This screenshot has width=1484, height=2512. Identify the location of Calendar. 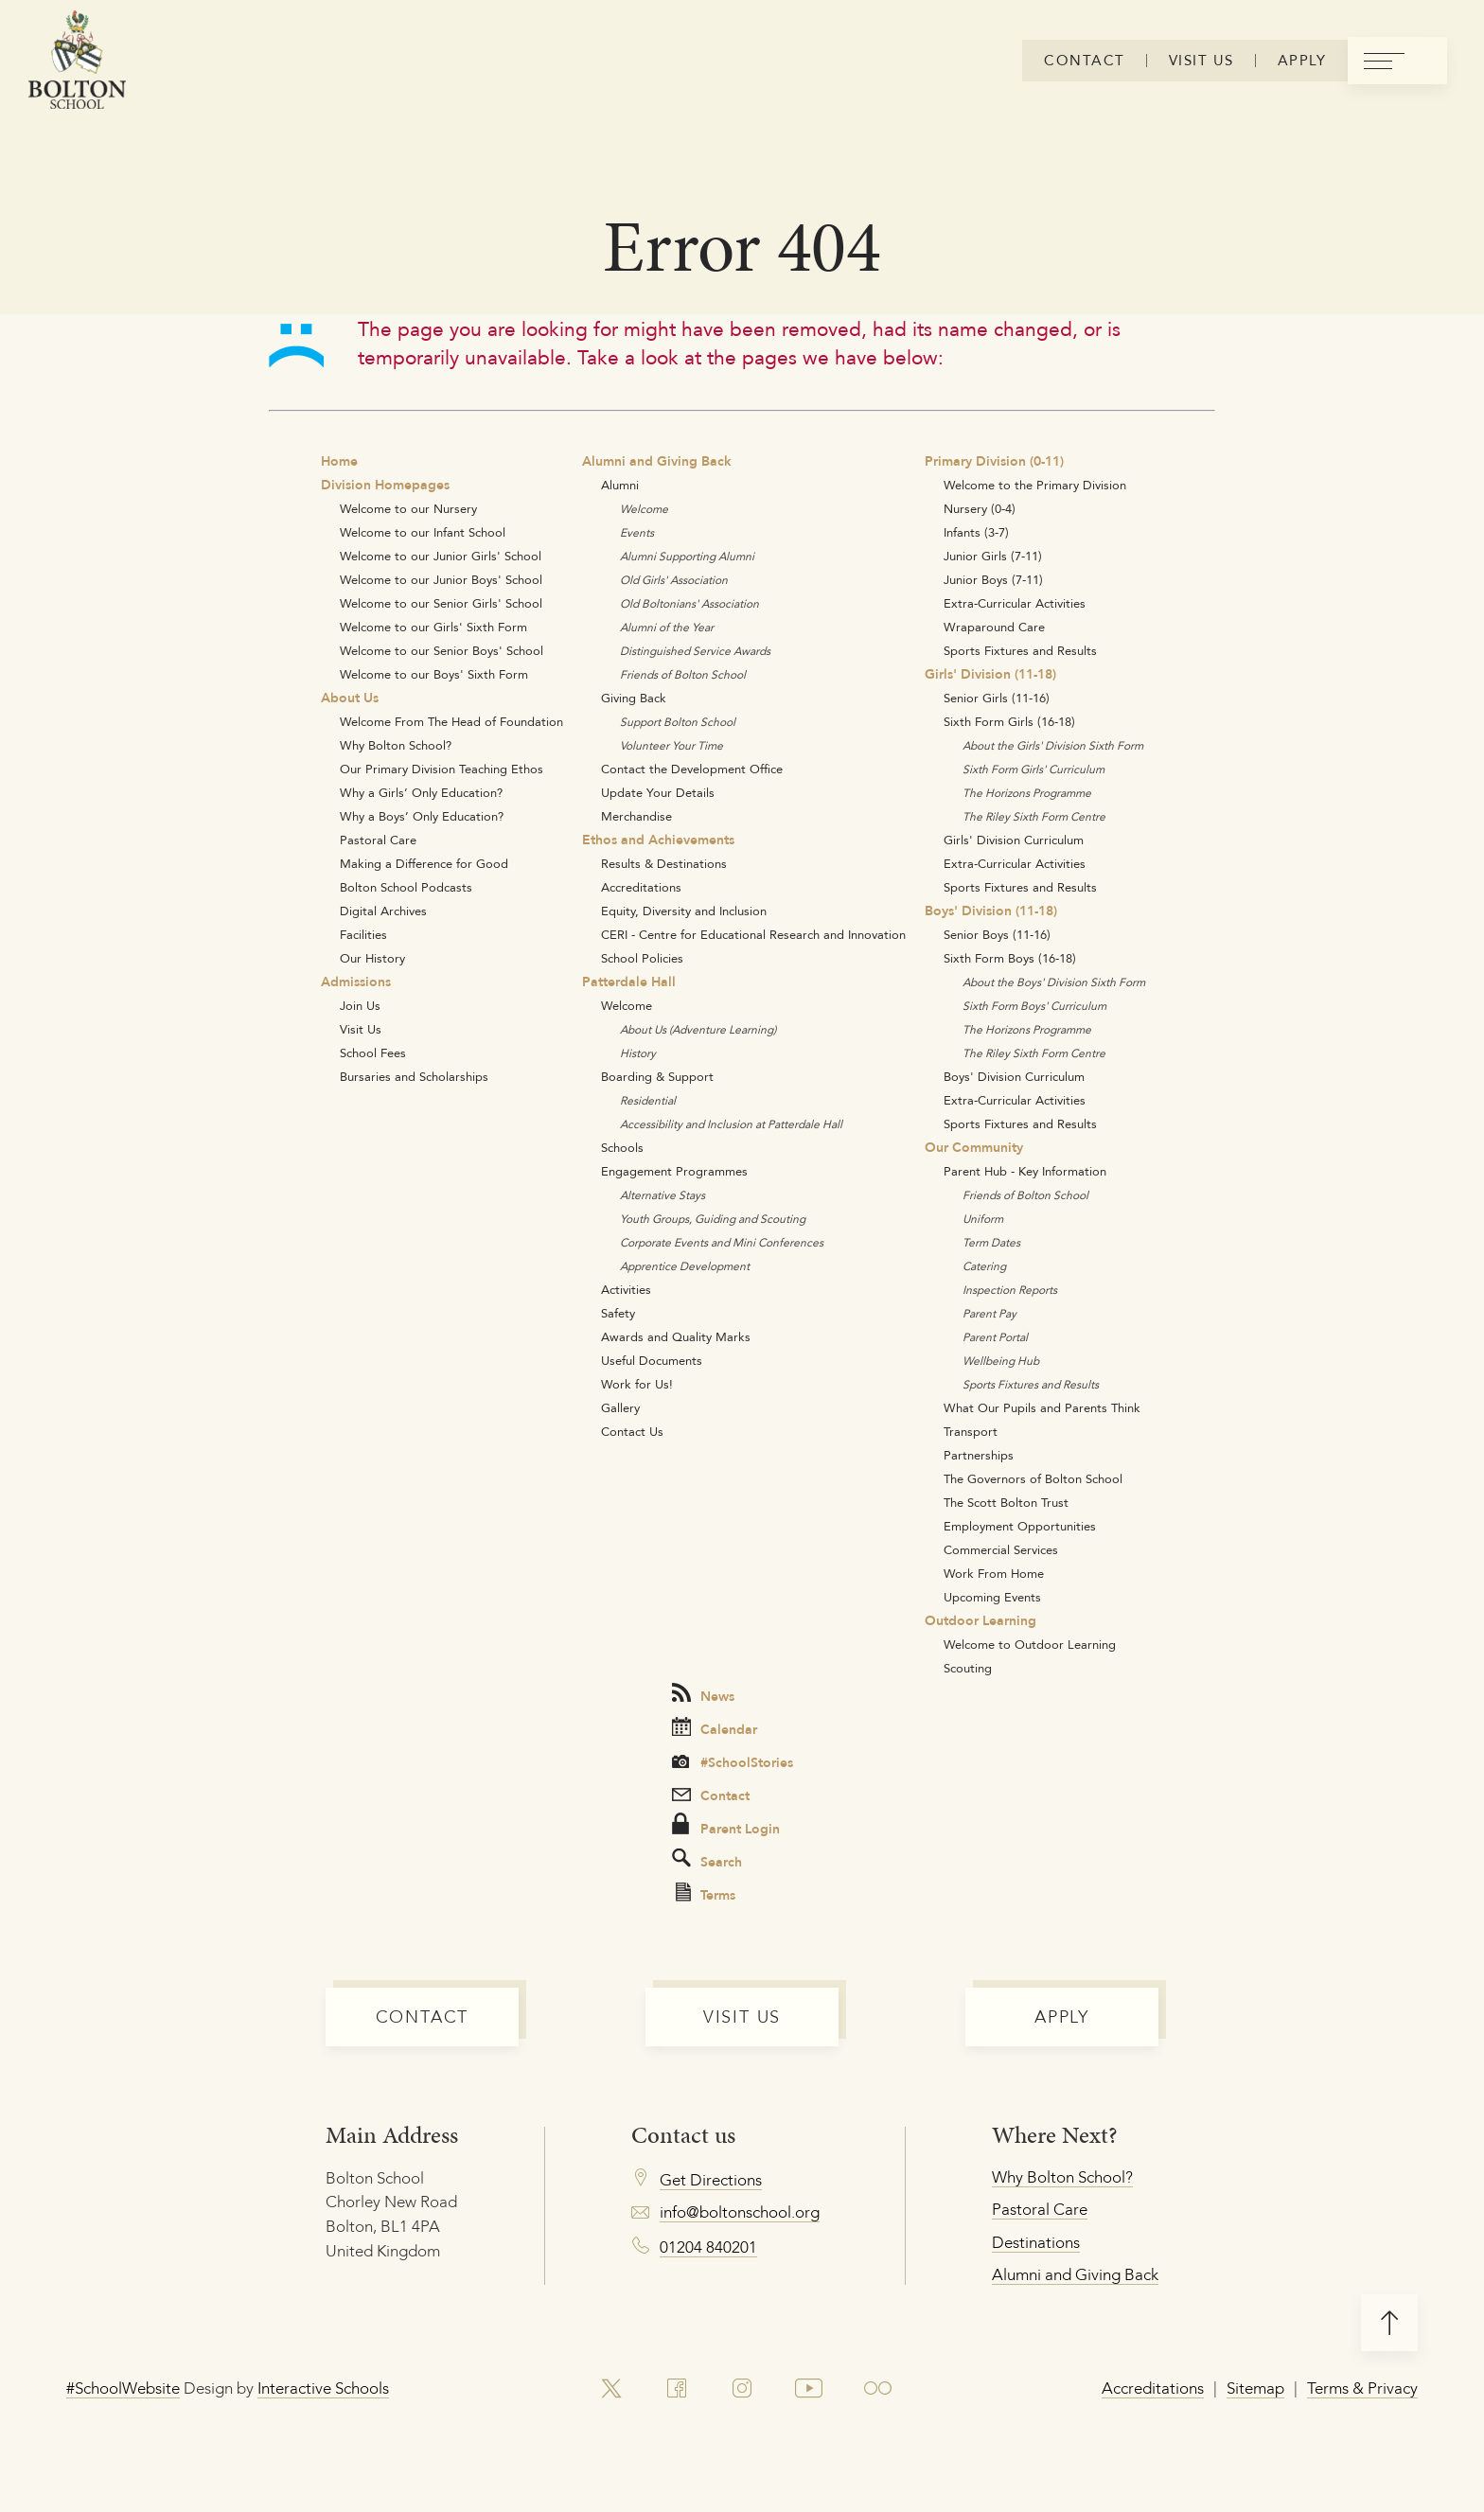
(714, 1728).